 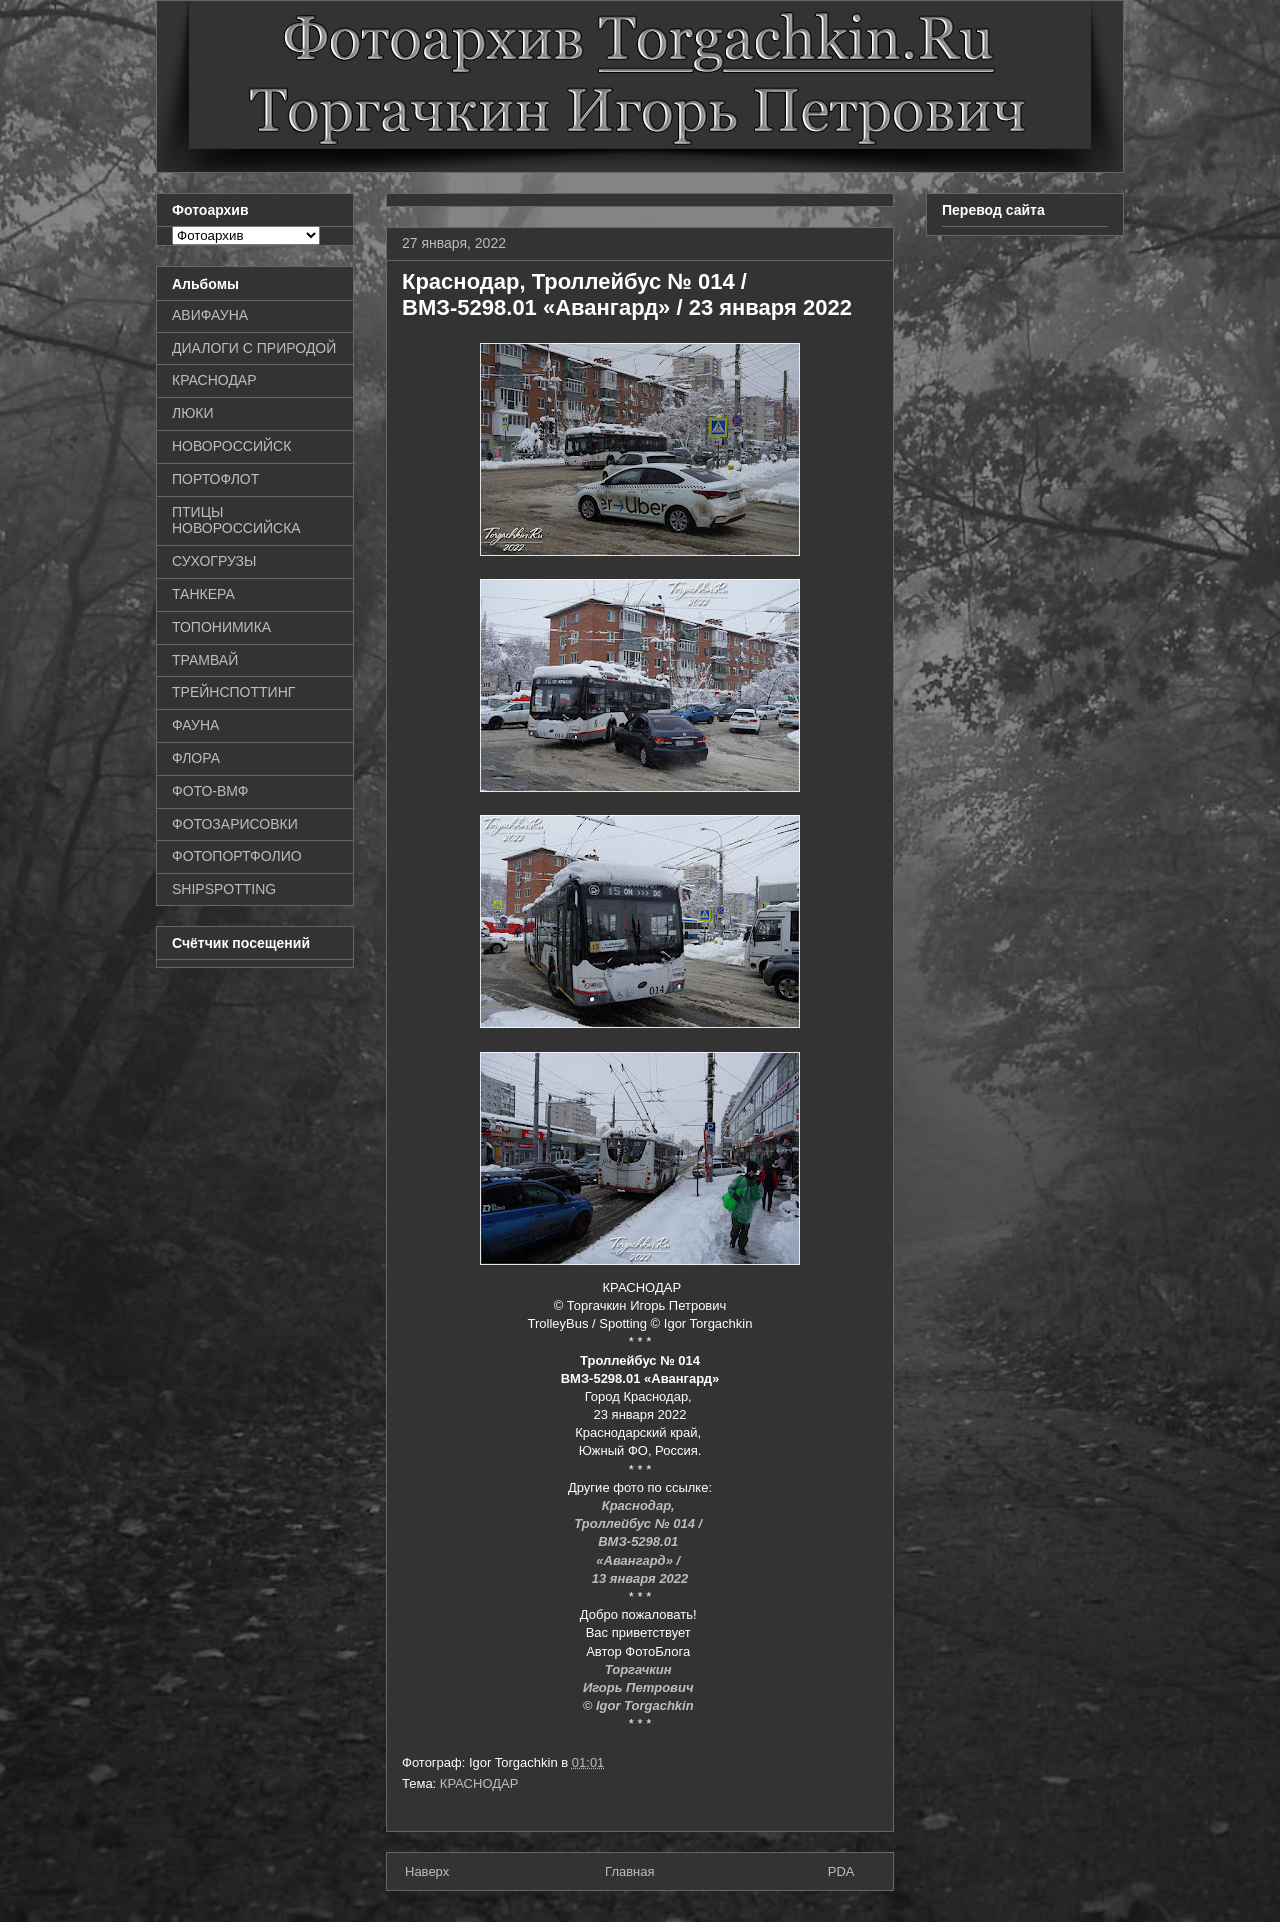 What do you see at coordinates (195, 725) in the screenshot?
I see `ФАУНА` at bounding box center [195, 725].